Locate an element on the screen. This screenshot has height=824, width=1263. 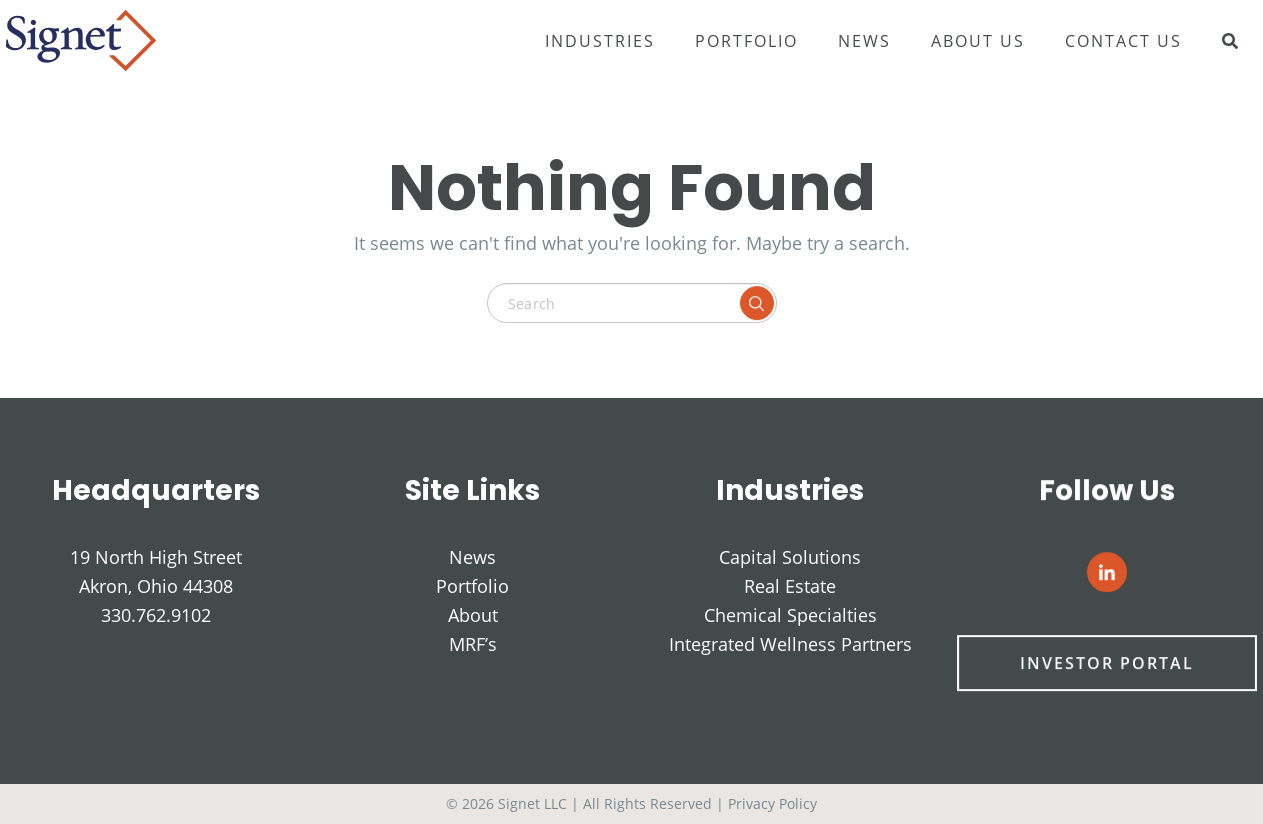
About is located at coordinates (473, 615).